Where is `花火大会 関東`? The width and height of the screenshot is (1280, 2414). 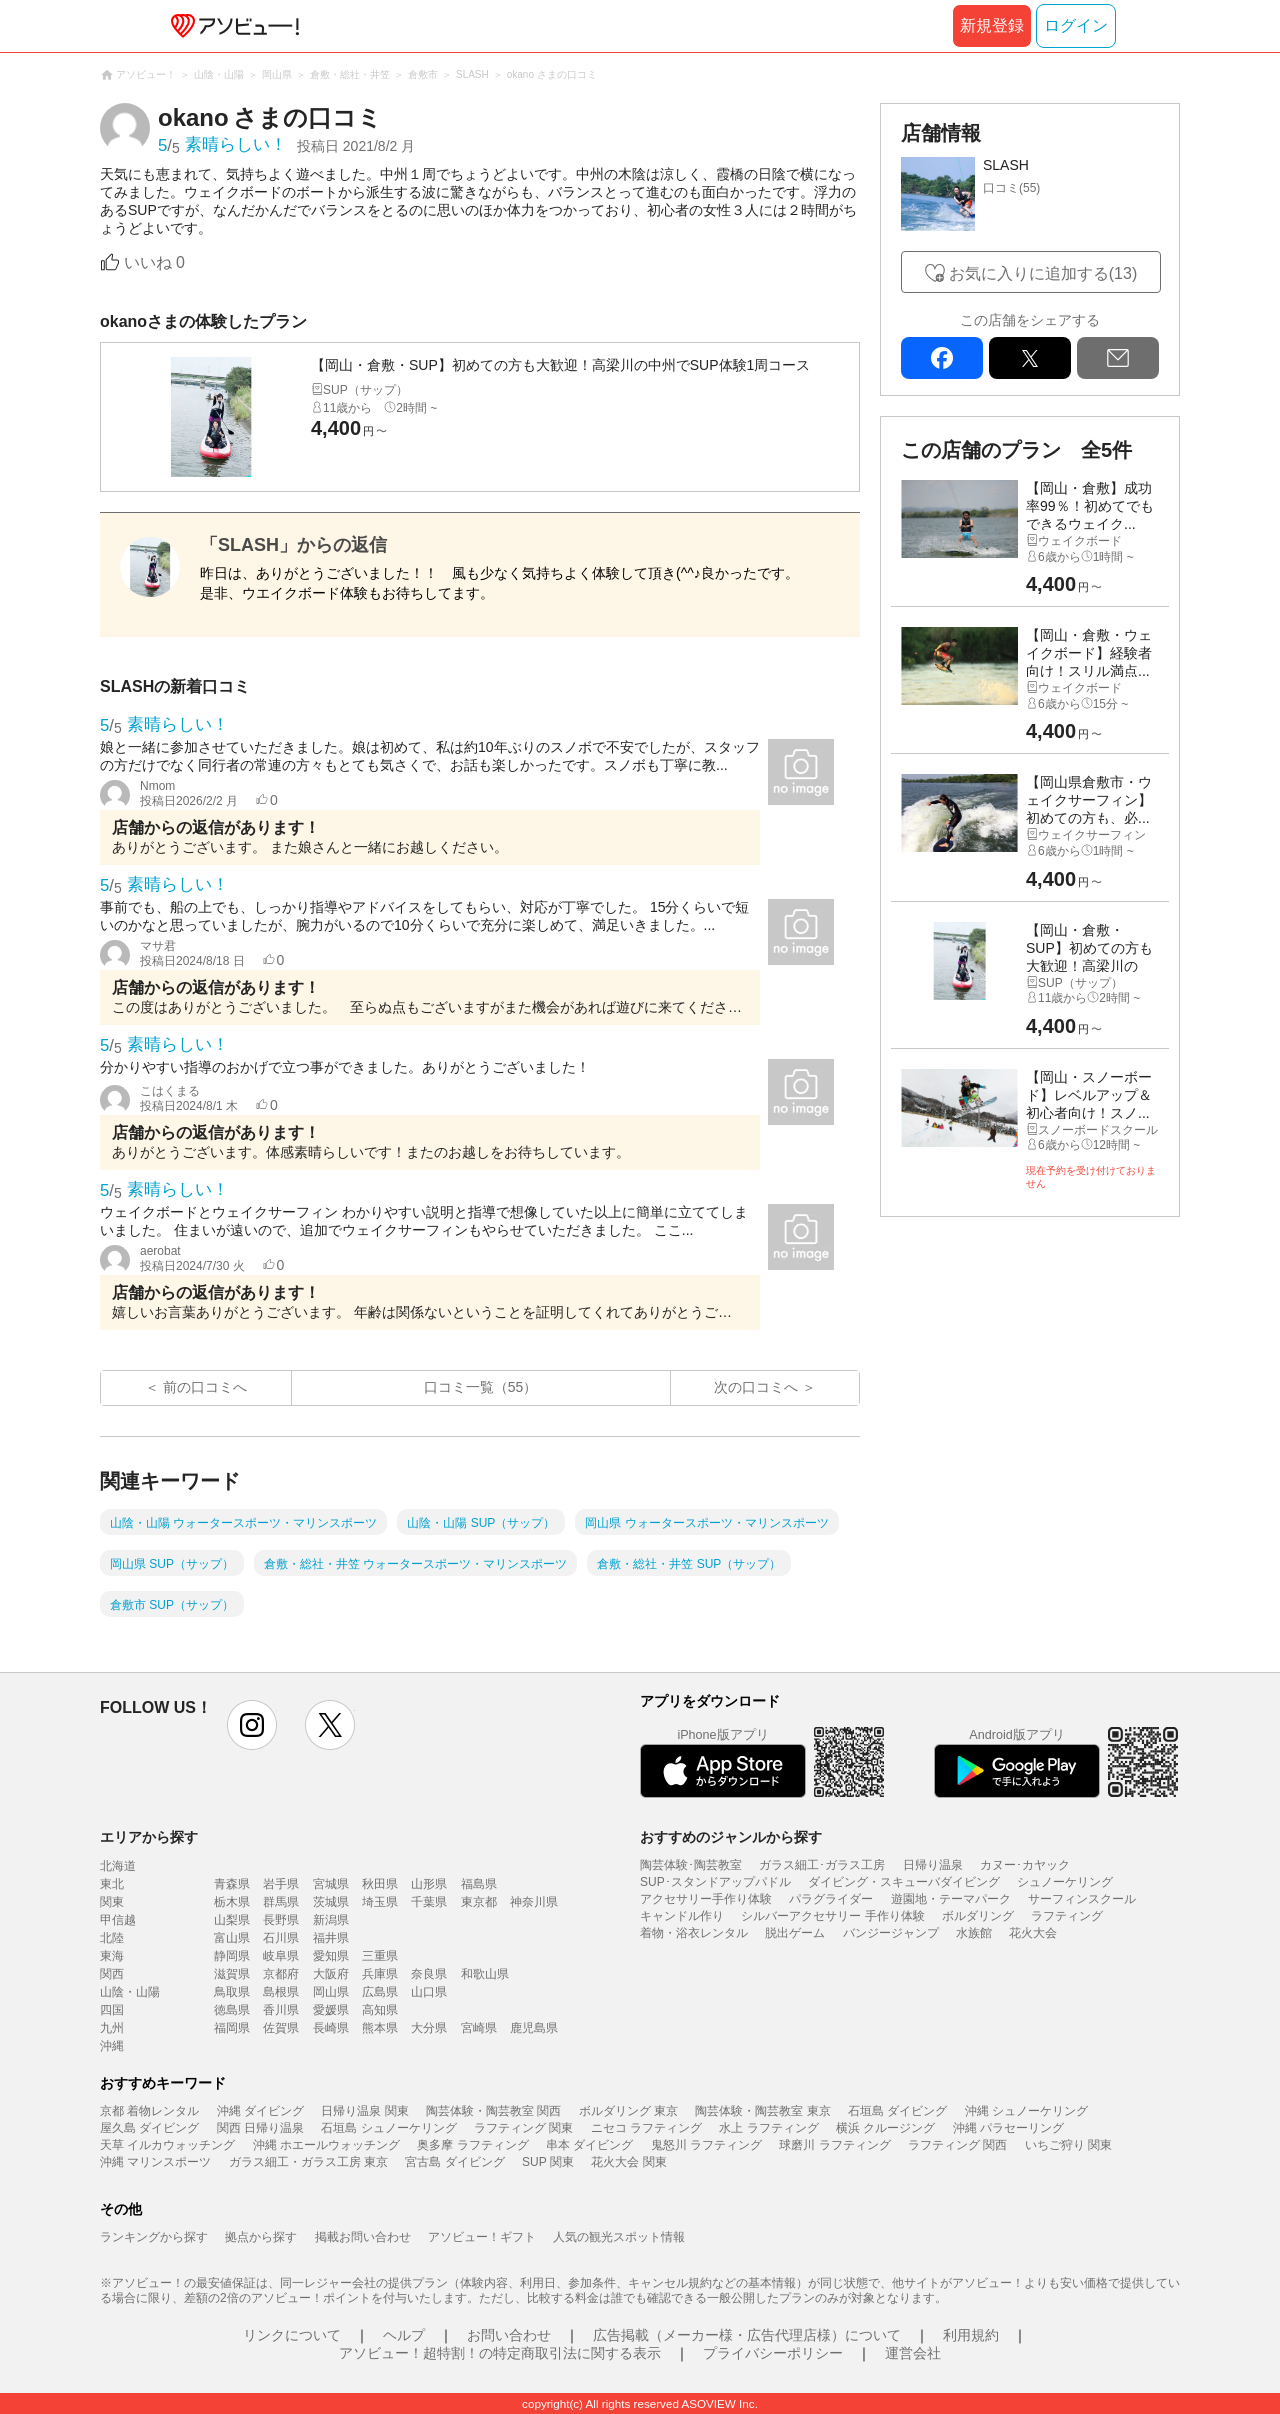 花火大会 関東 is located at coordinates (628, 2162).